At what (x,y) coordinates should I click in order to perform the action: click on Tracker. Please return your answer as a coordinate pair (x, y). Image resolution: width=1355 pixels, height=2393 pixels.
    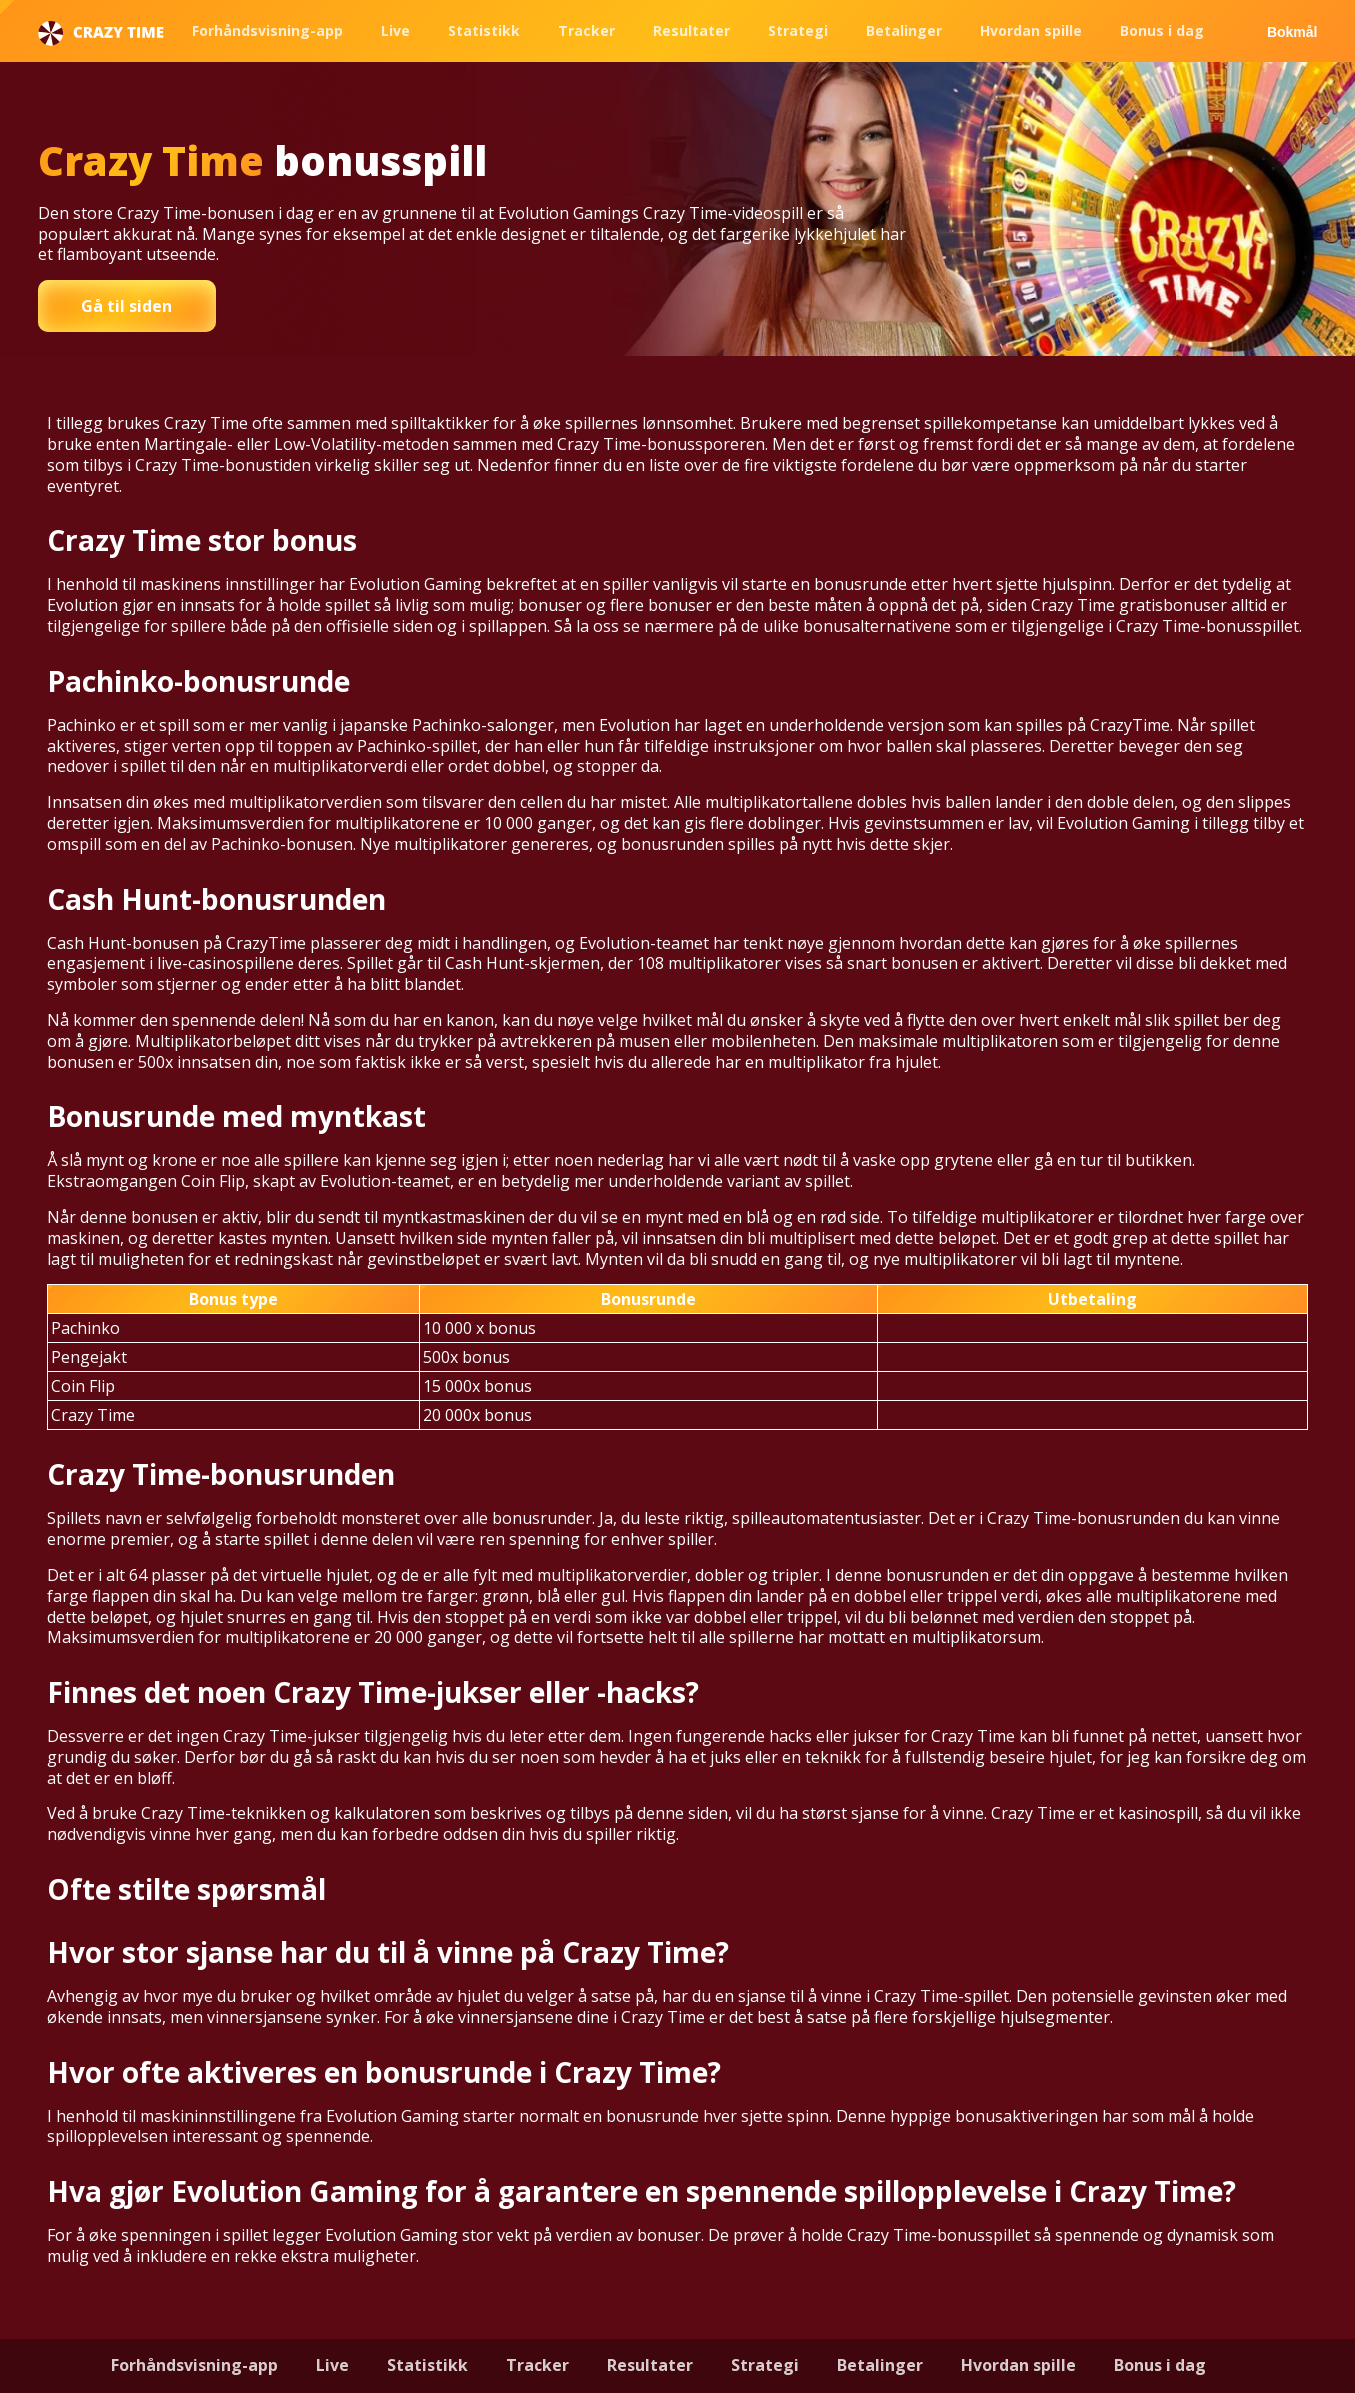
    Looking at the image, I should click on (586, 30).